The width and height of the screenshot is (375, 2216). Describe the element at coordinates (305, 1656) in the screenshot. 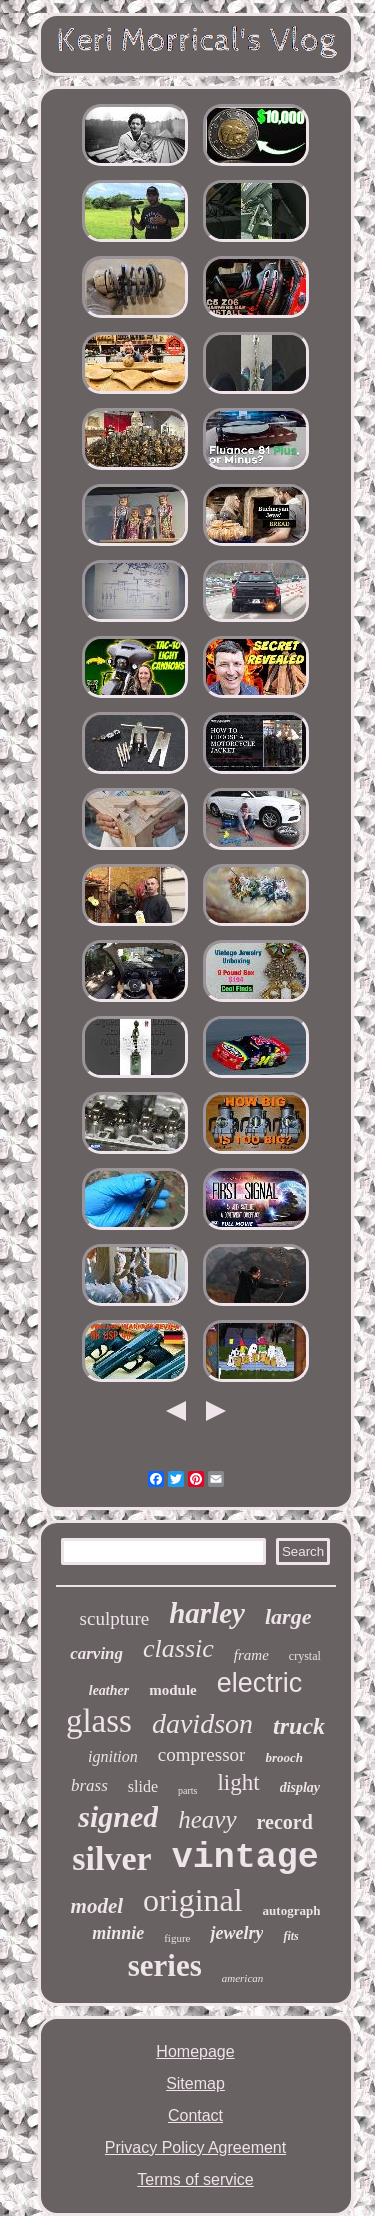

I see `crystal` at that location.